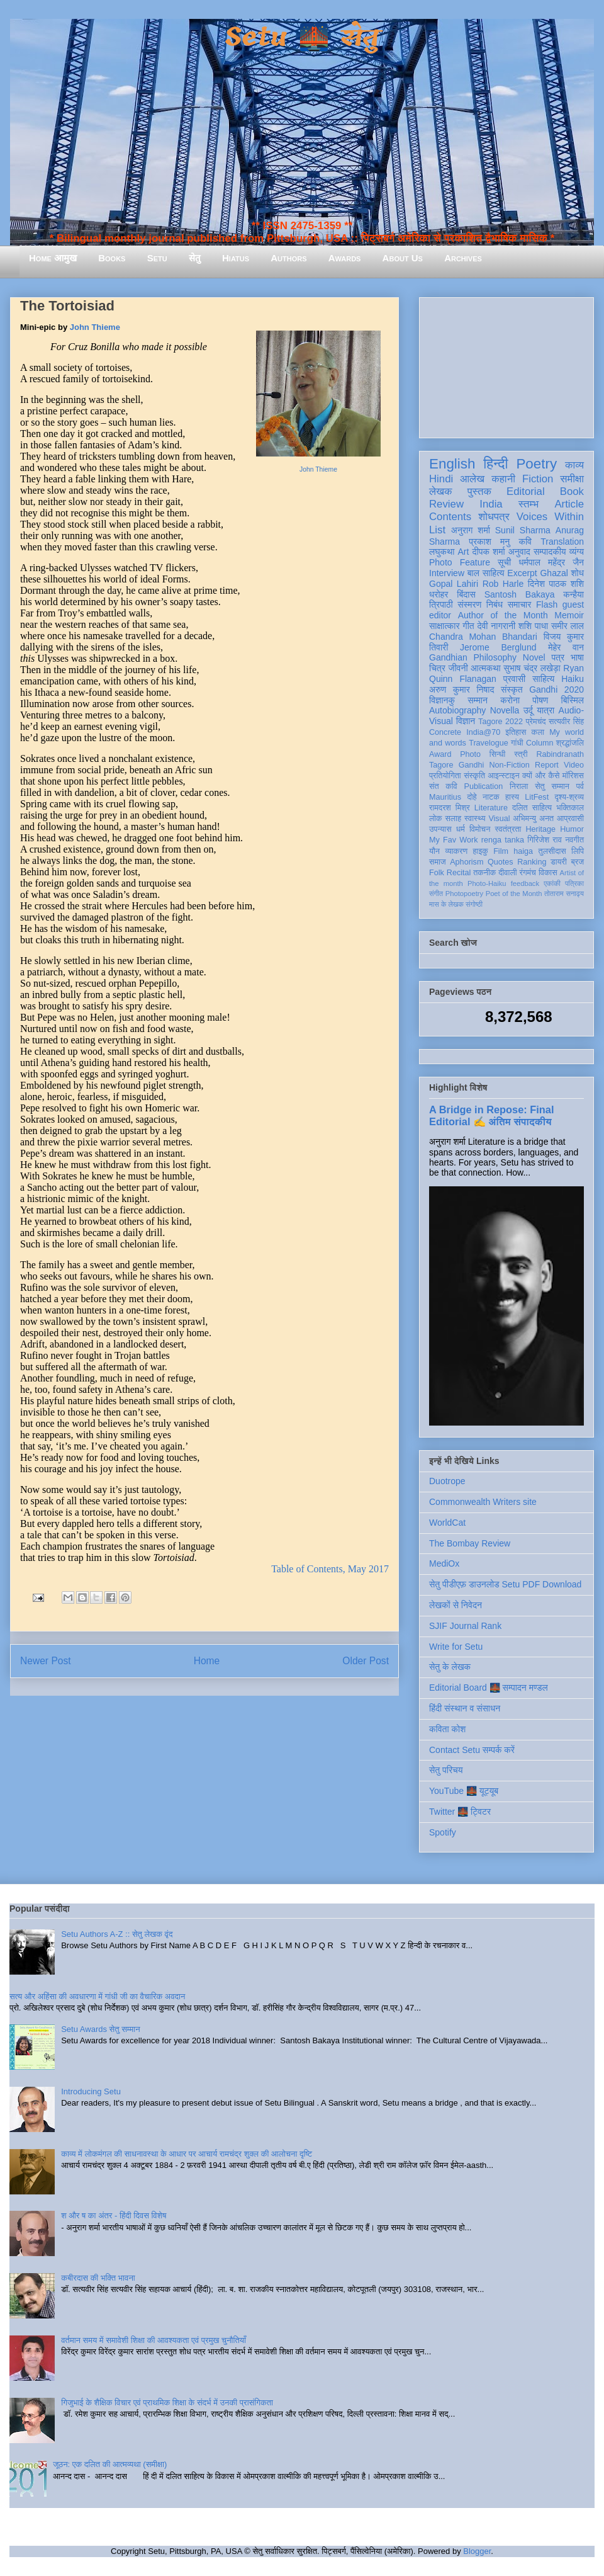 This screenshot has width=604, height=2576. I want to click on India, so click(490, 504).